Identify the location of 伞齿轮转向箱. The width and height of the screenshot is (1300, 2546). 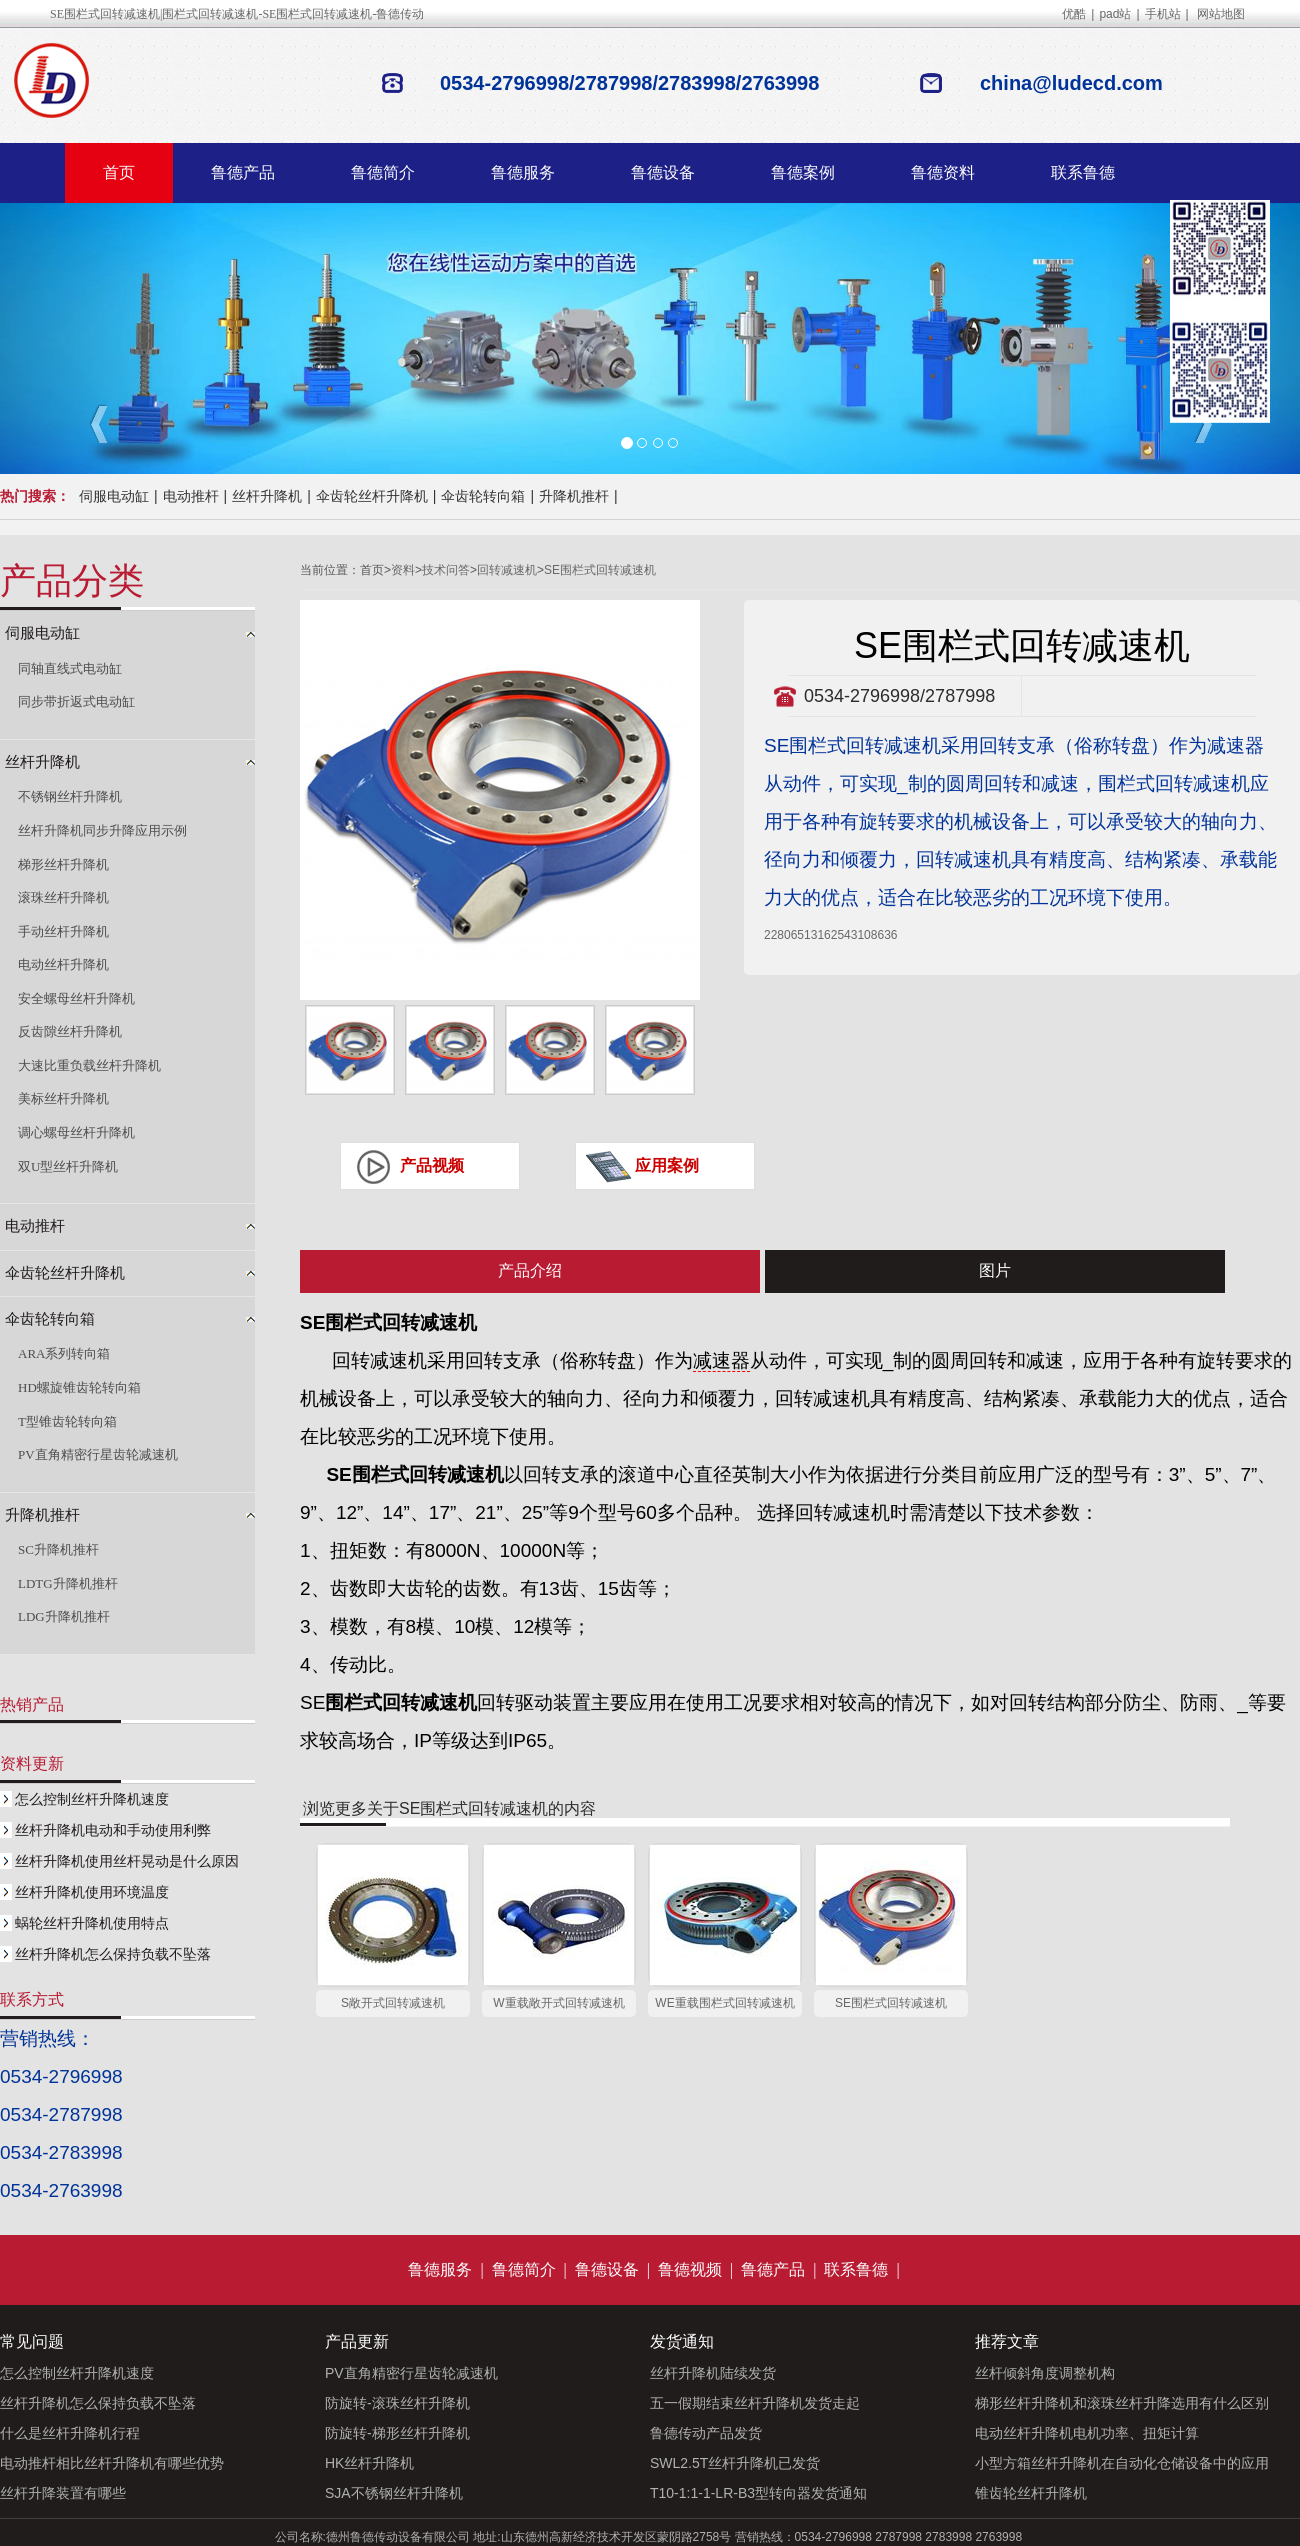
(483, 496).